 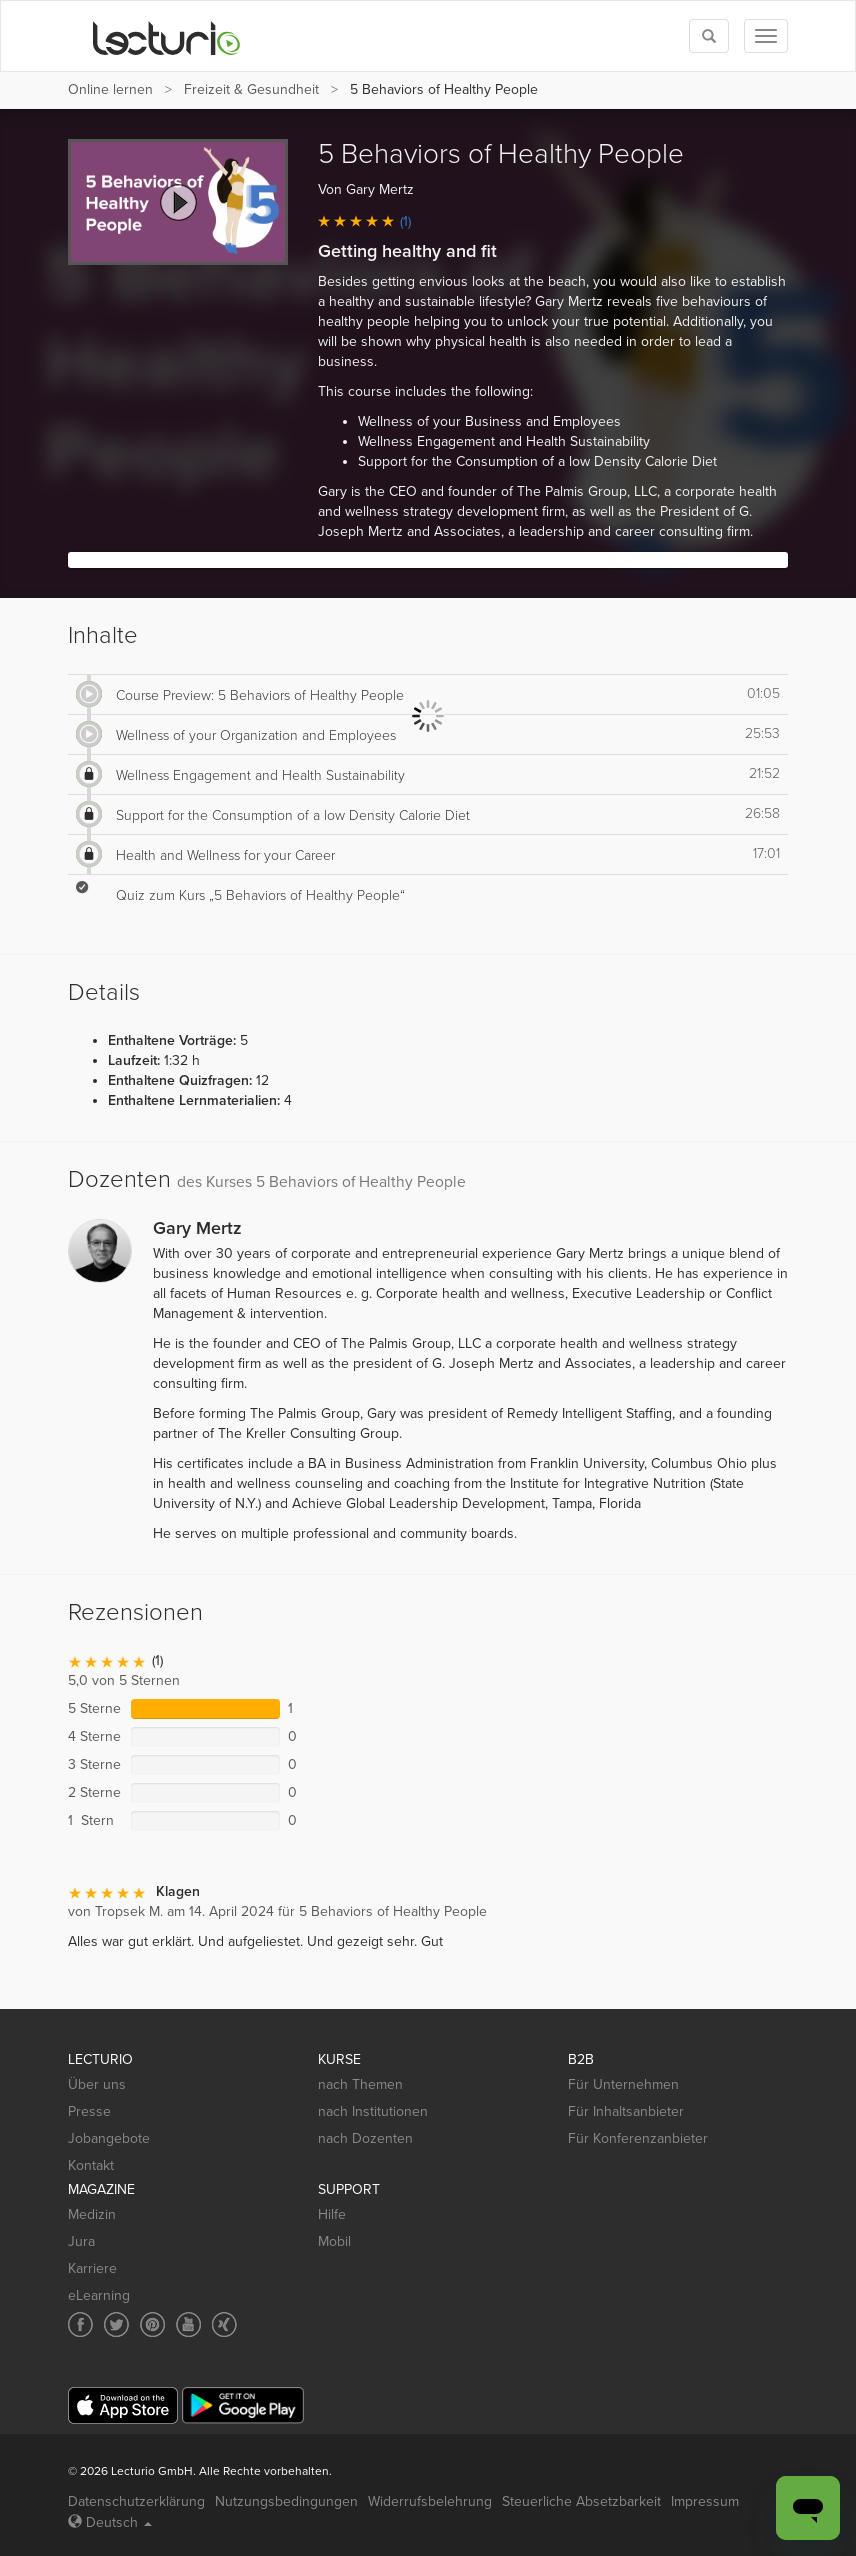 I want to click on [Social media link to Pinterest], so click(x=152, y=2324).